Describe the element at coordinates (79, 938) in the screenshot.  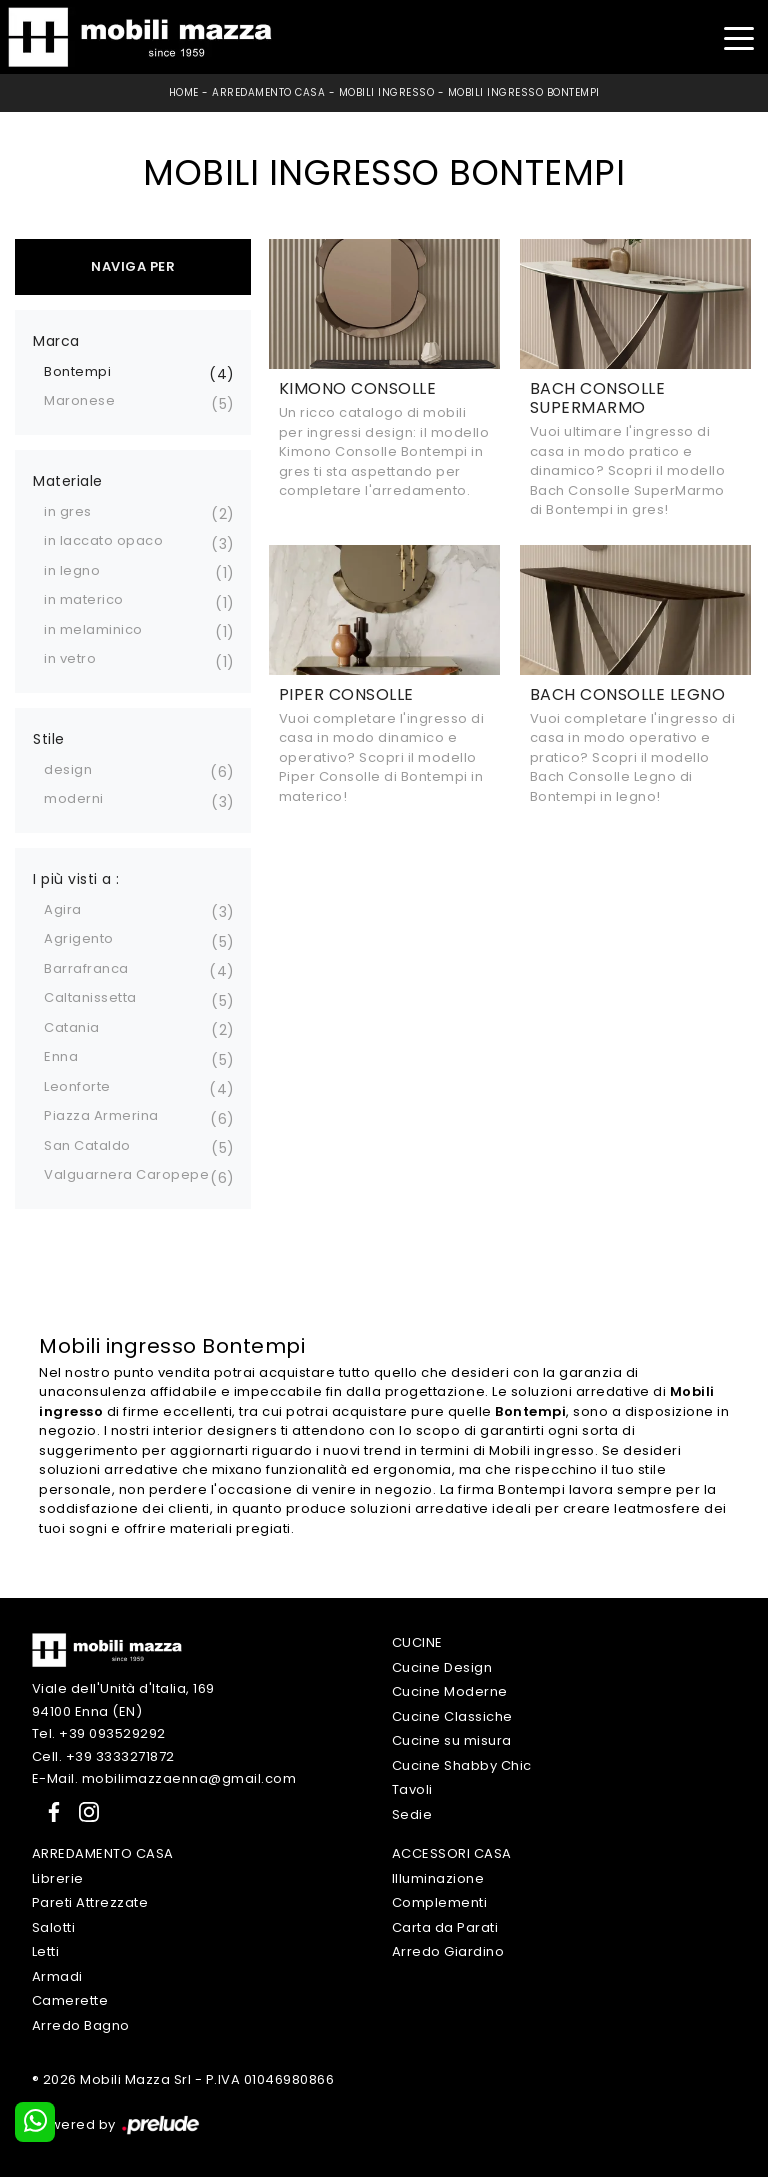
I see `Agrigento` at that location.